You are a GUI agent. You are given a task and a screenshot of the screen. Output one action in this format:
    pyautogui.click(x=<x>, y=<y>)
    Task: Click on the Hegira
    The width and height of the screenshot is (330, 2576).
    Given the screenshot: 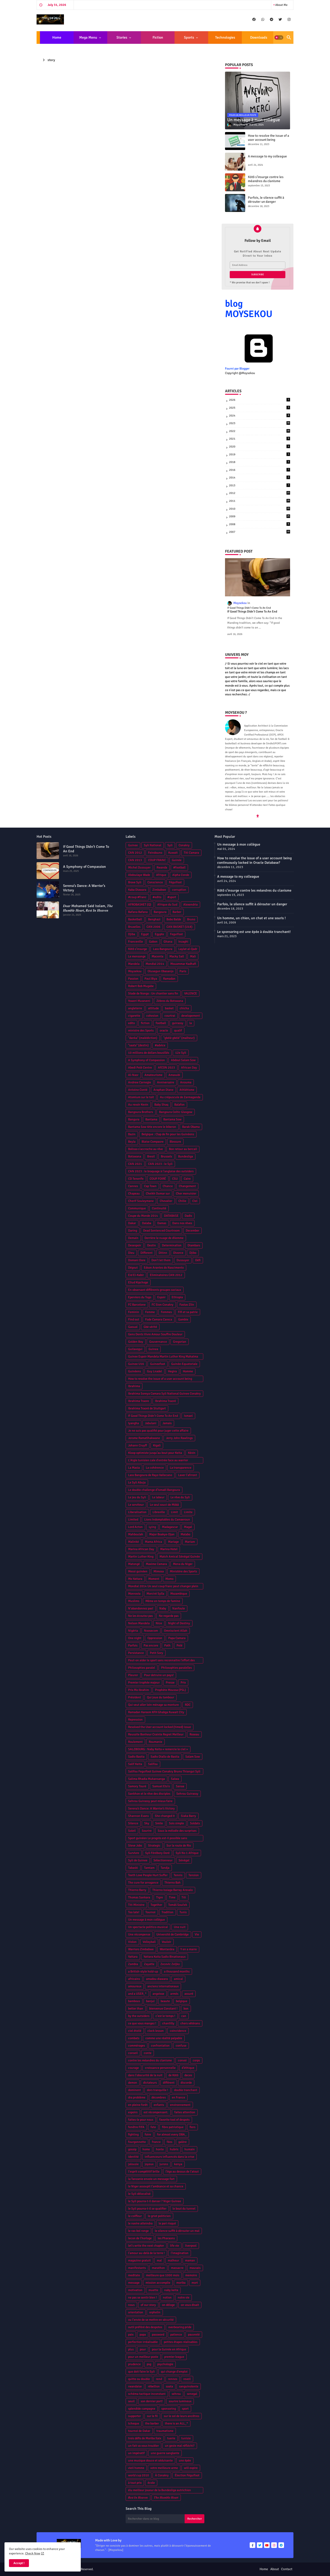 What is the action you would take?
    pyautogui.click(x=172, y=1371)
    